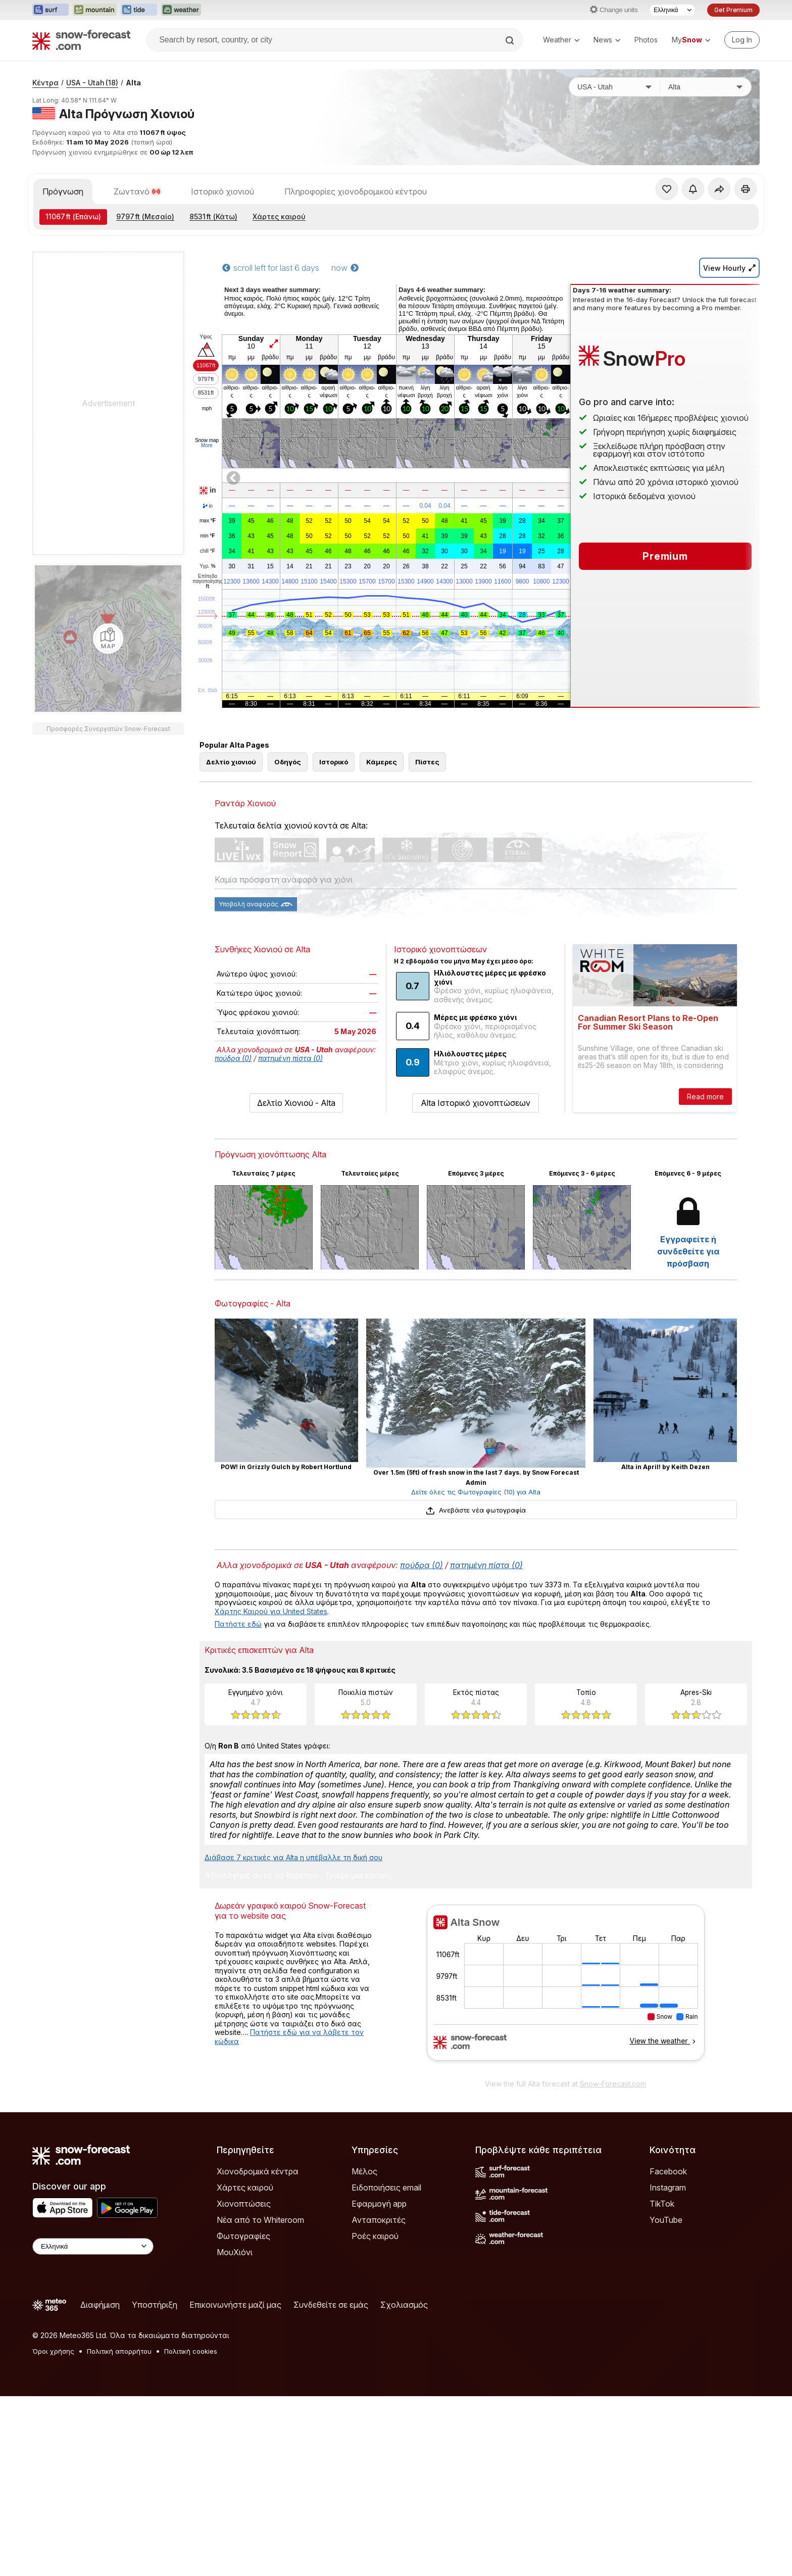 The image size is (792, 2576). What do you see at coordinates (260, 2400) in the screenshot?
I see `Νέα από το Whiteroom` at bounding box center [260, 2400].